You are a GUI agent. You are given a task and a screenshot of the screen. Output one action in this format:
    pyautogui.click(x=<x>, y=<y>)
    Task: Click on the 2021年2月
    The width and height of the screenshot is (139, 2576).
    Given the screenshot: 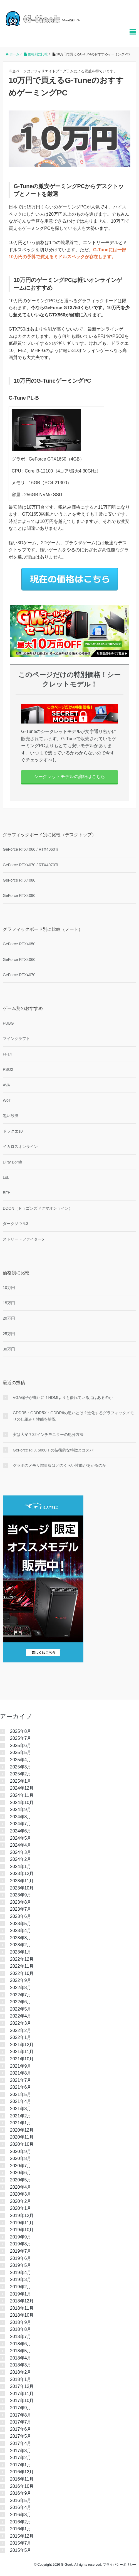 What is the action you would take?
    pyautogui.click(x=20, y=2116)
    